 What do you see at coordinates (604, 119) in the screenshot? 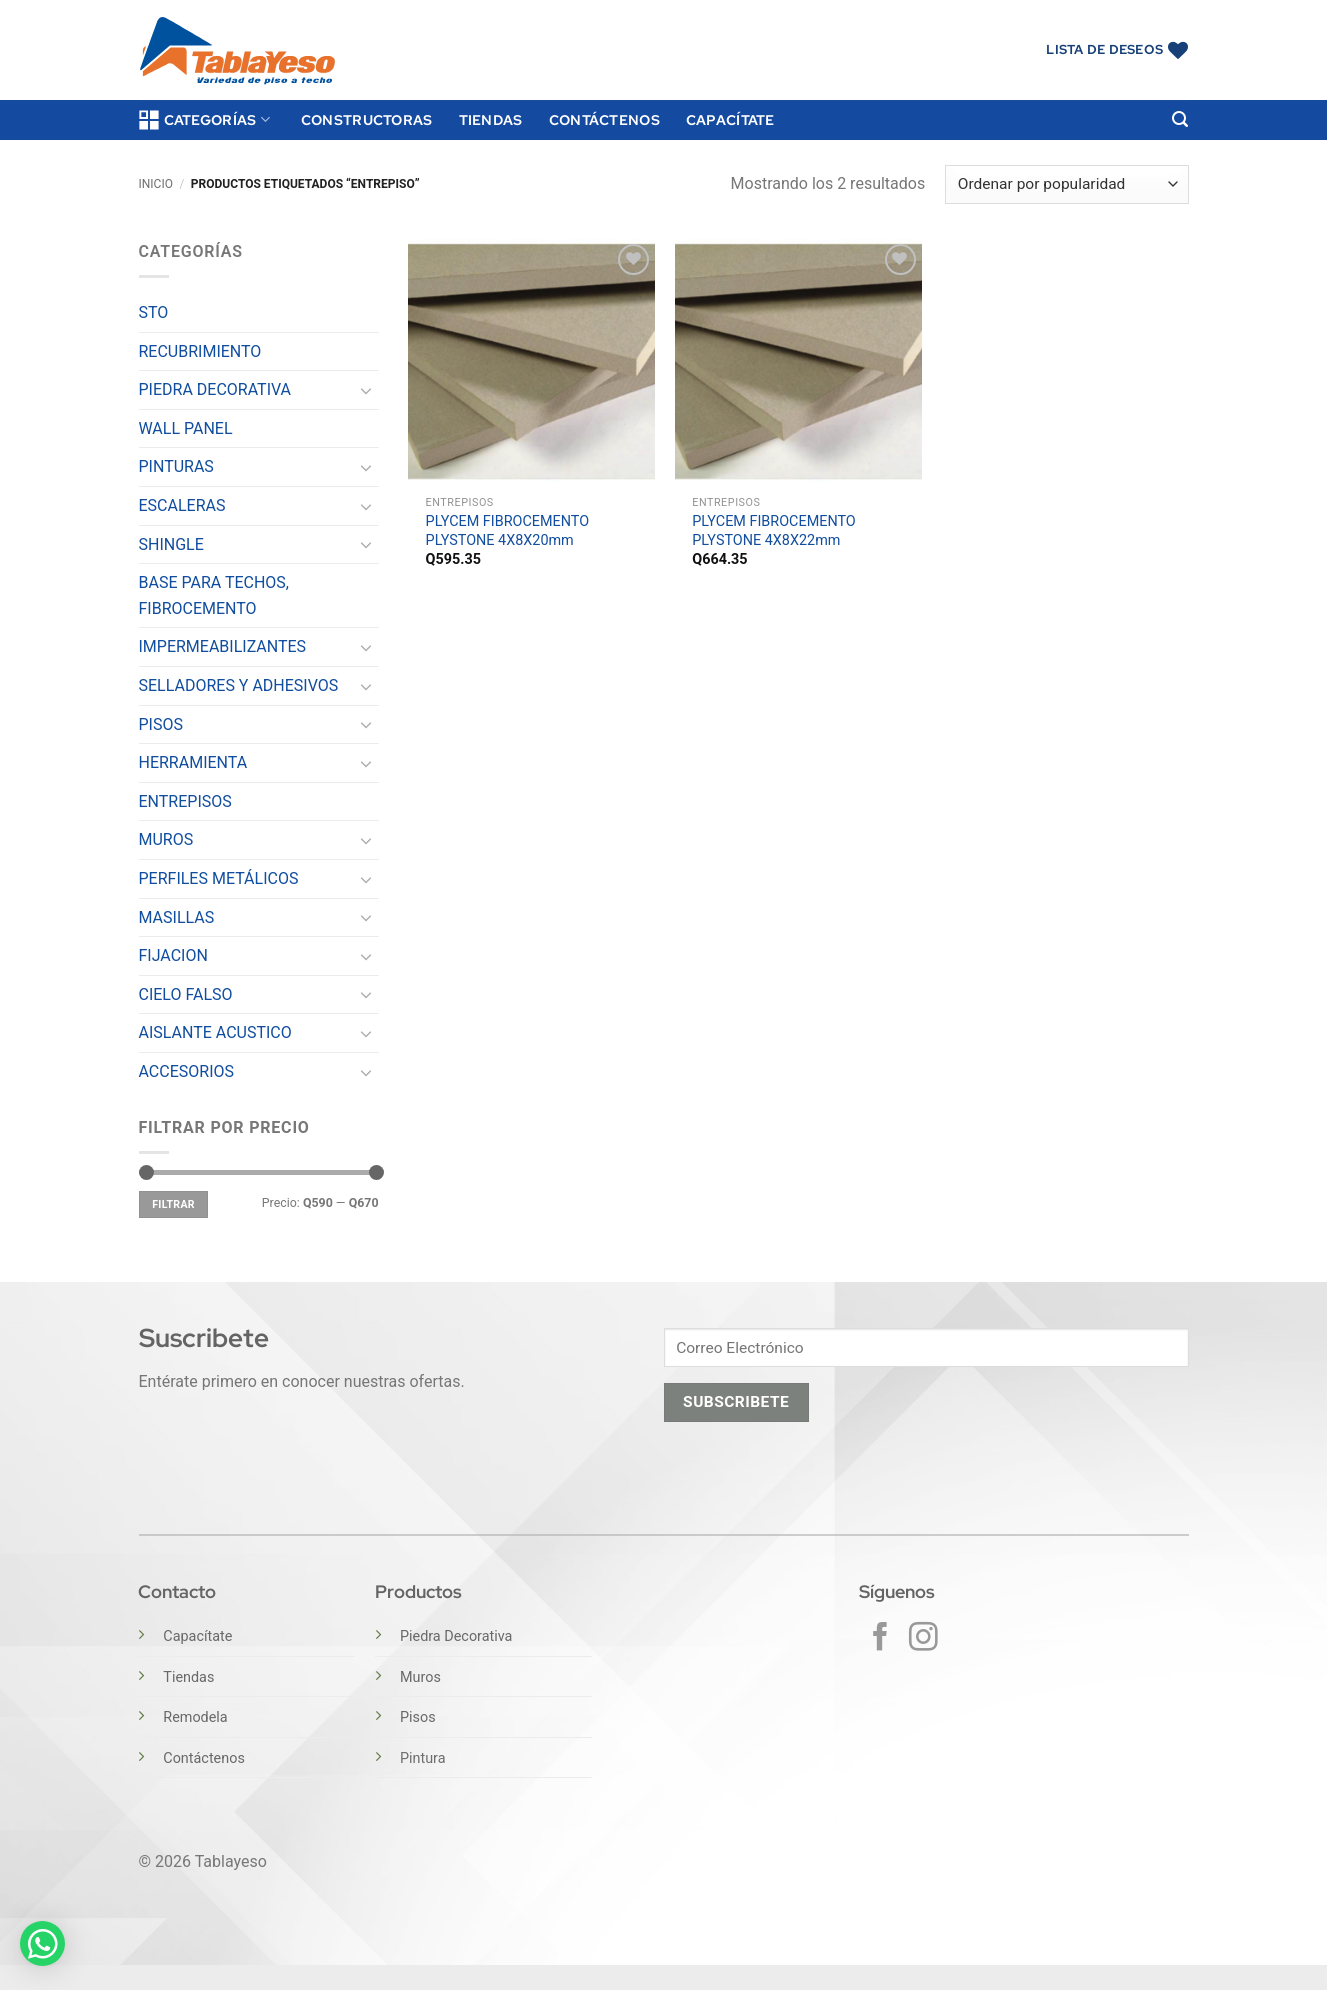
I see `Contáctenos` at bounding box center [604, 119].